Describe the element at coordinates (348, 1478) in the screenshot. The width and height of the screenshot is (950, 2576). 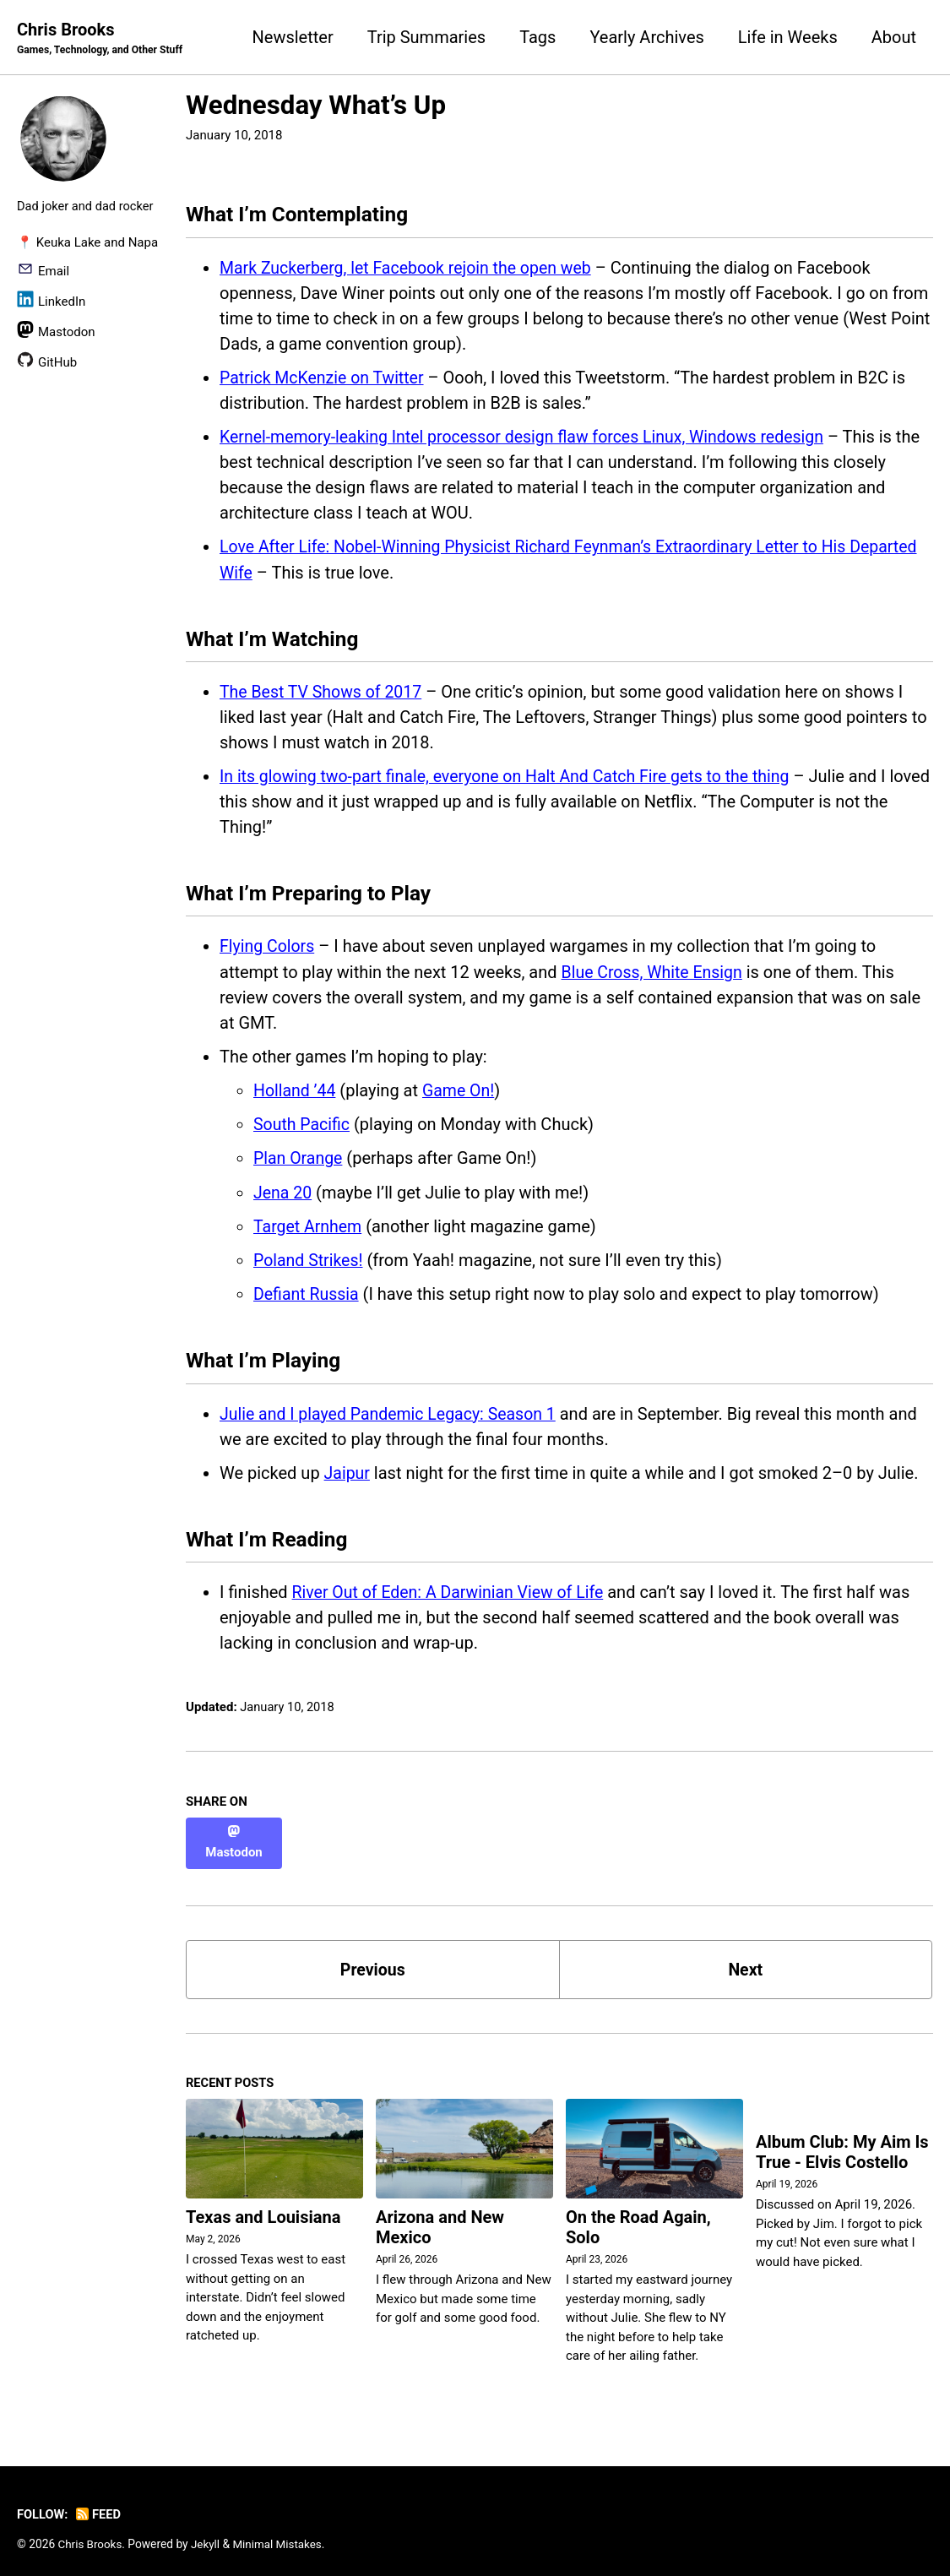
I see `Jaipur` at that location.